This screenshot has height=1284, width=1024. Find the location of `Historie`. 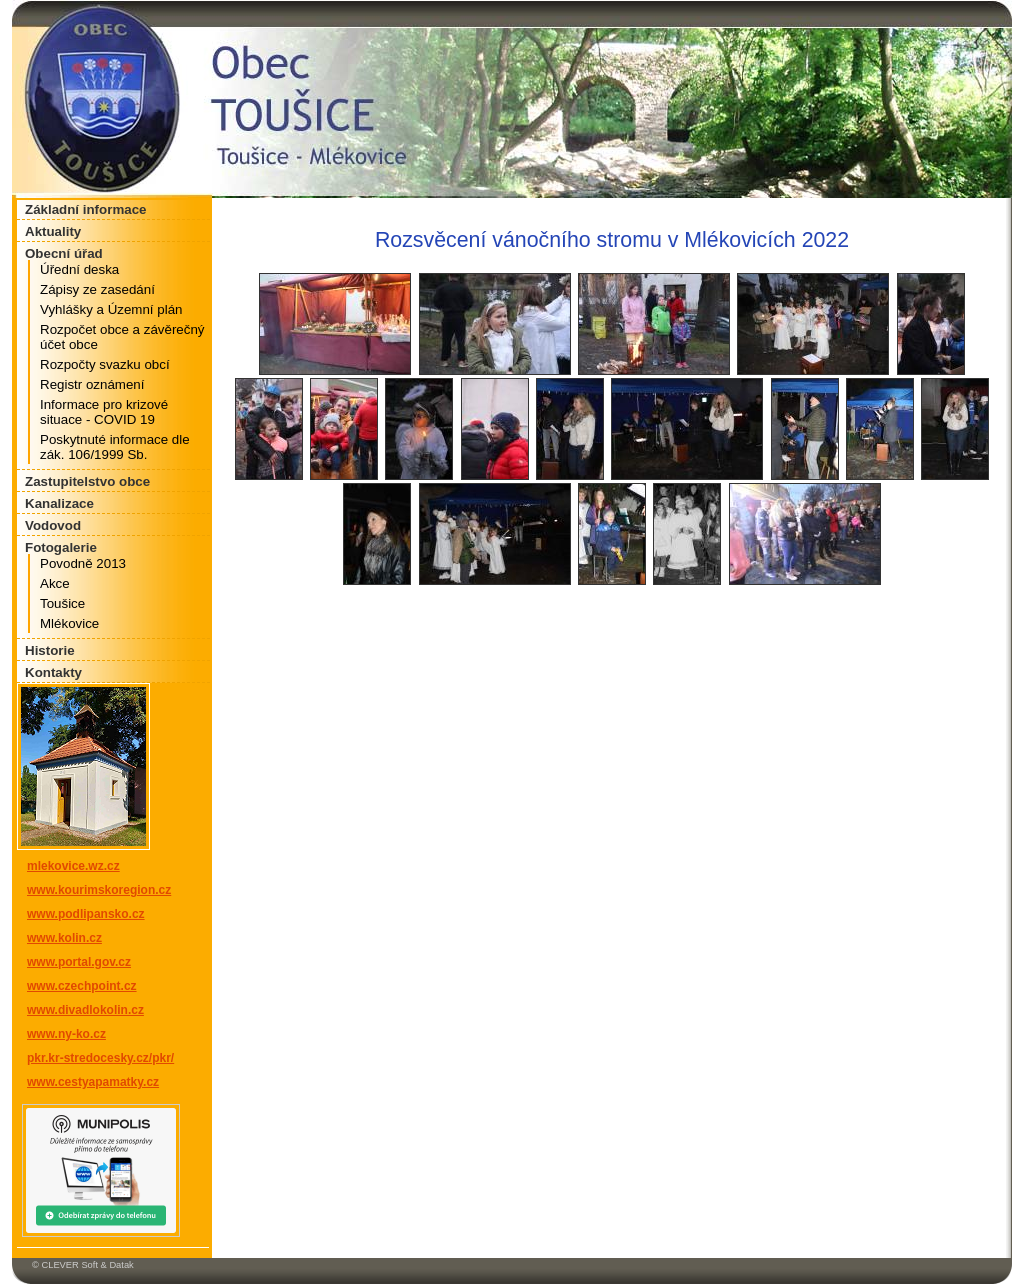

Historie is located at coordinates (50, 650).